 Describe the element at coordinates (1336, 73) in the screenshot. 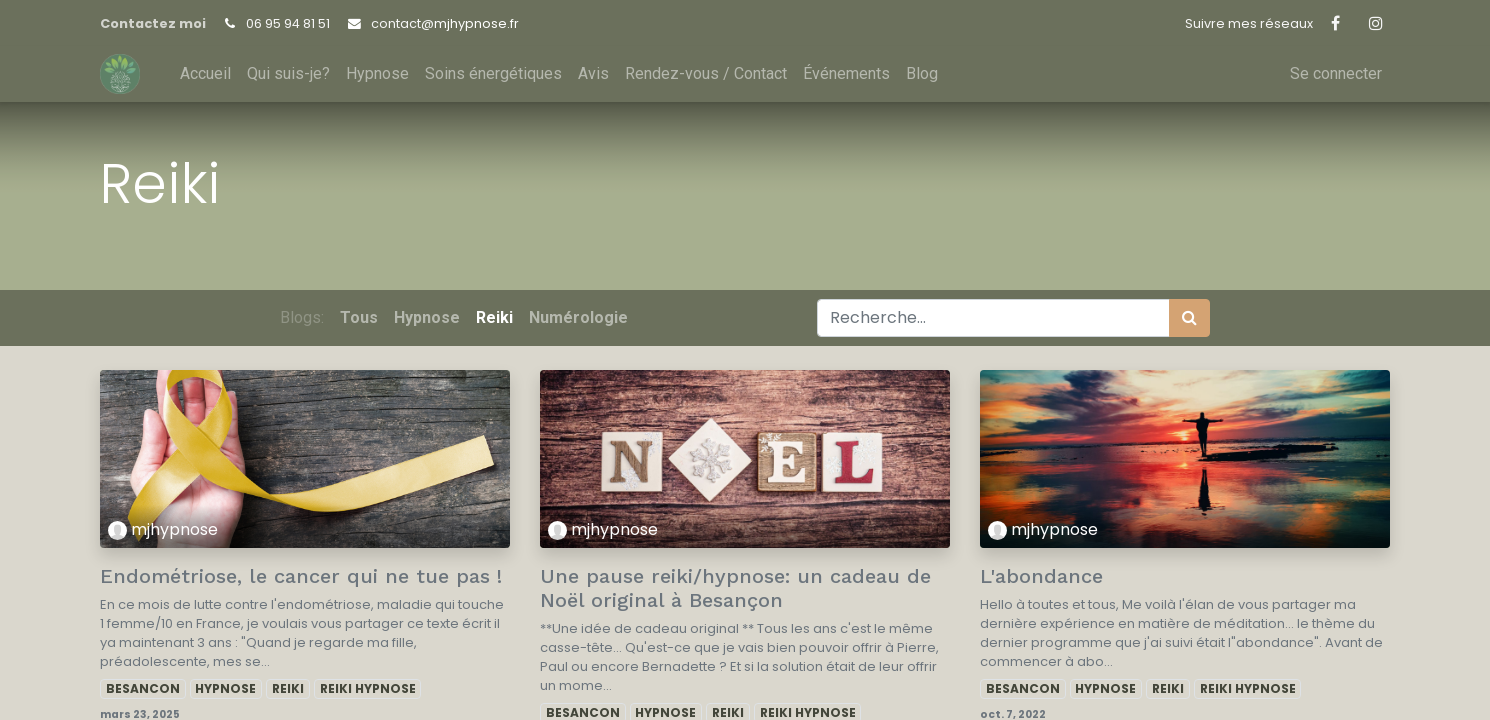

I see `Se connecter` at that location.